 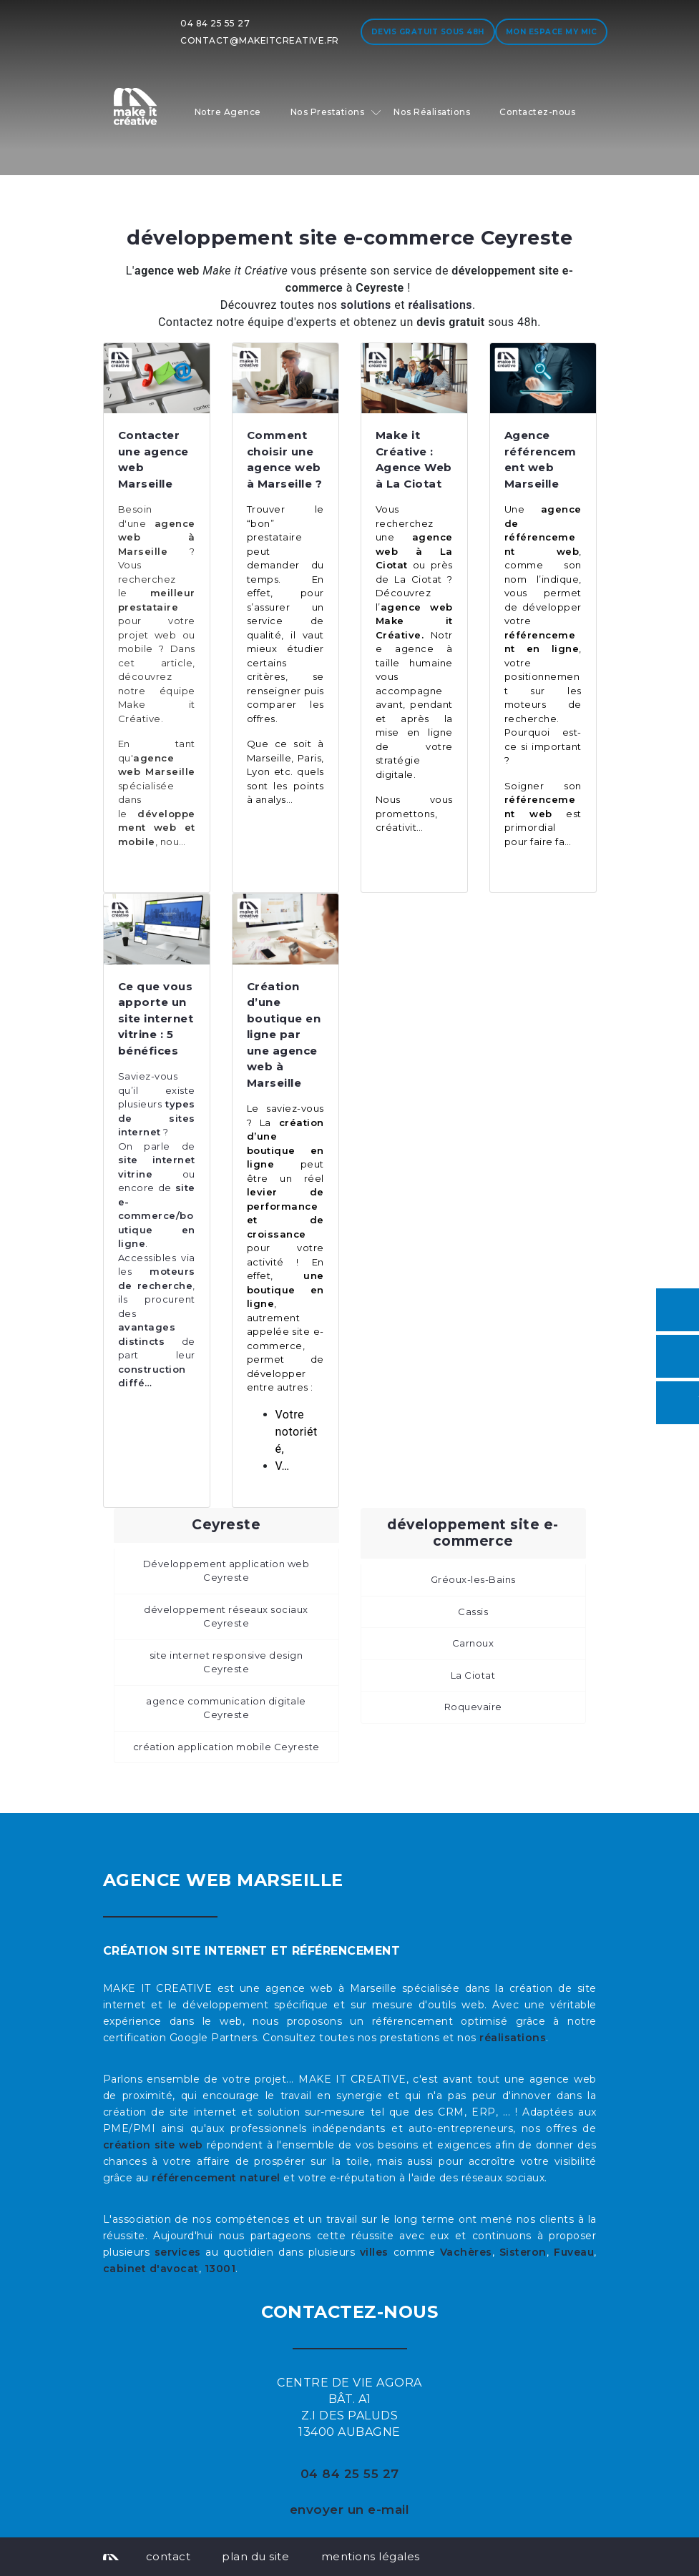 I want to click on site internet responsive design Ceyreste, so click(x=226, y=1662).